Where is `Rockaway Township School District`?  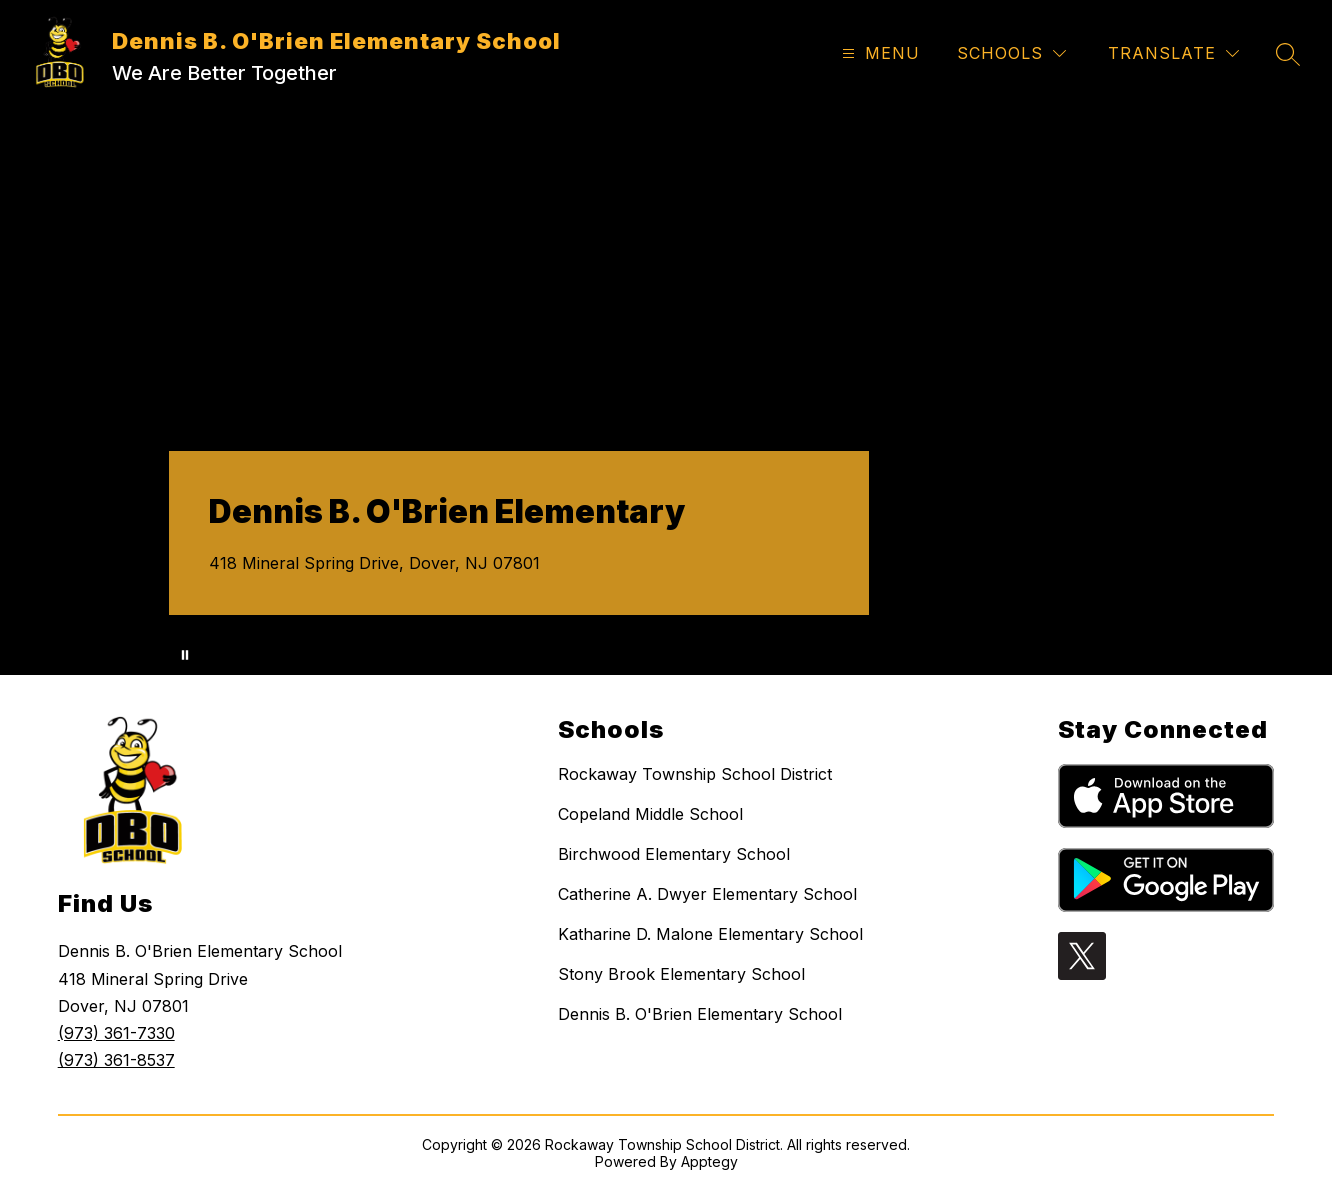 Rockaway Township School District is located at coordinates (695, 774).